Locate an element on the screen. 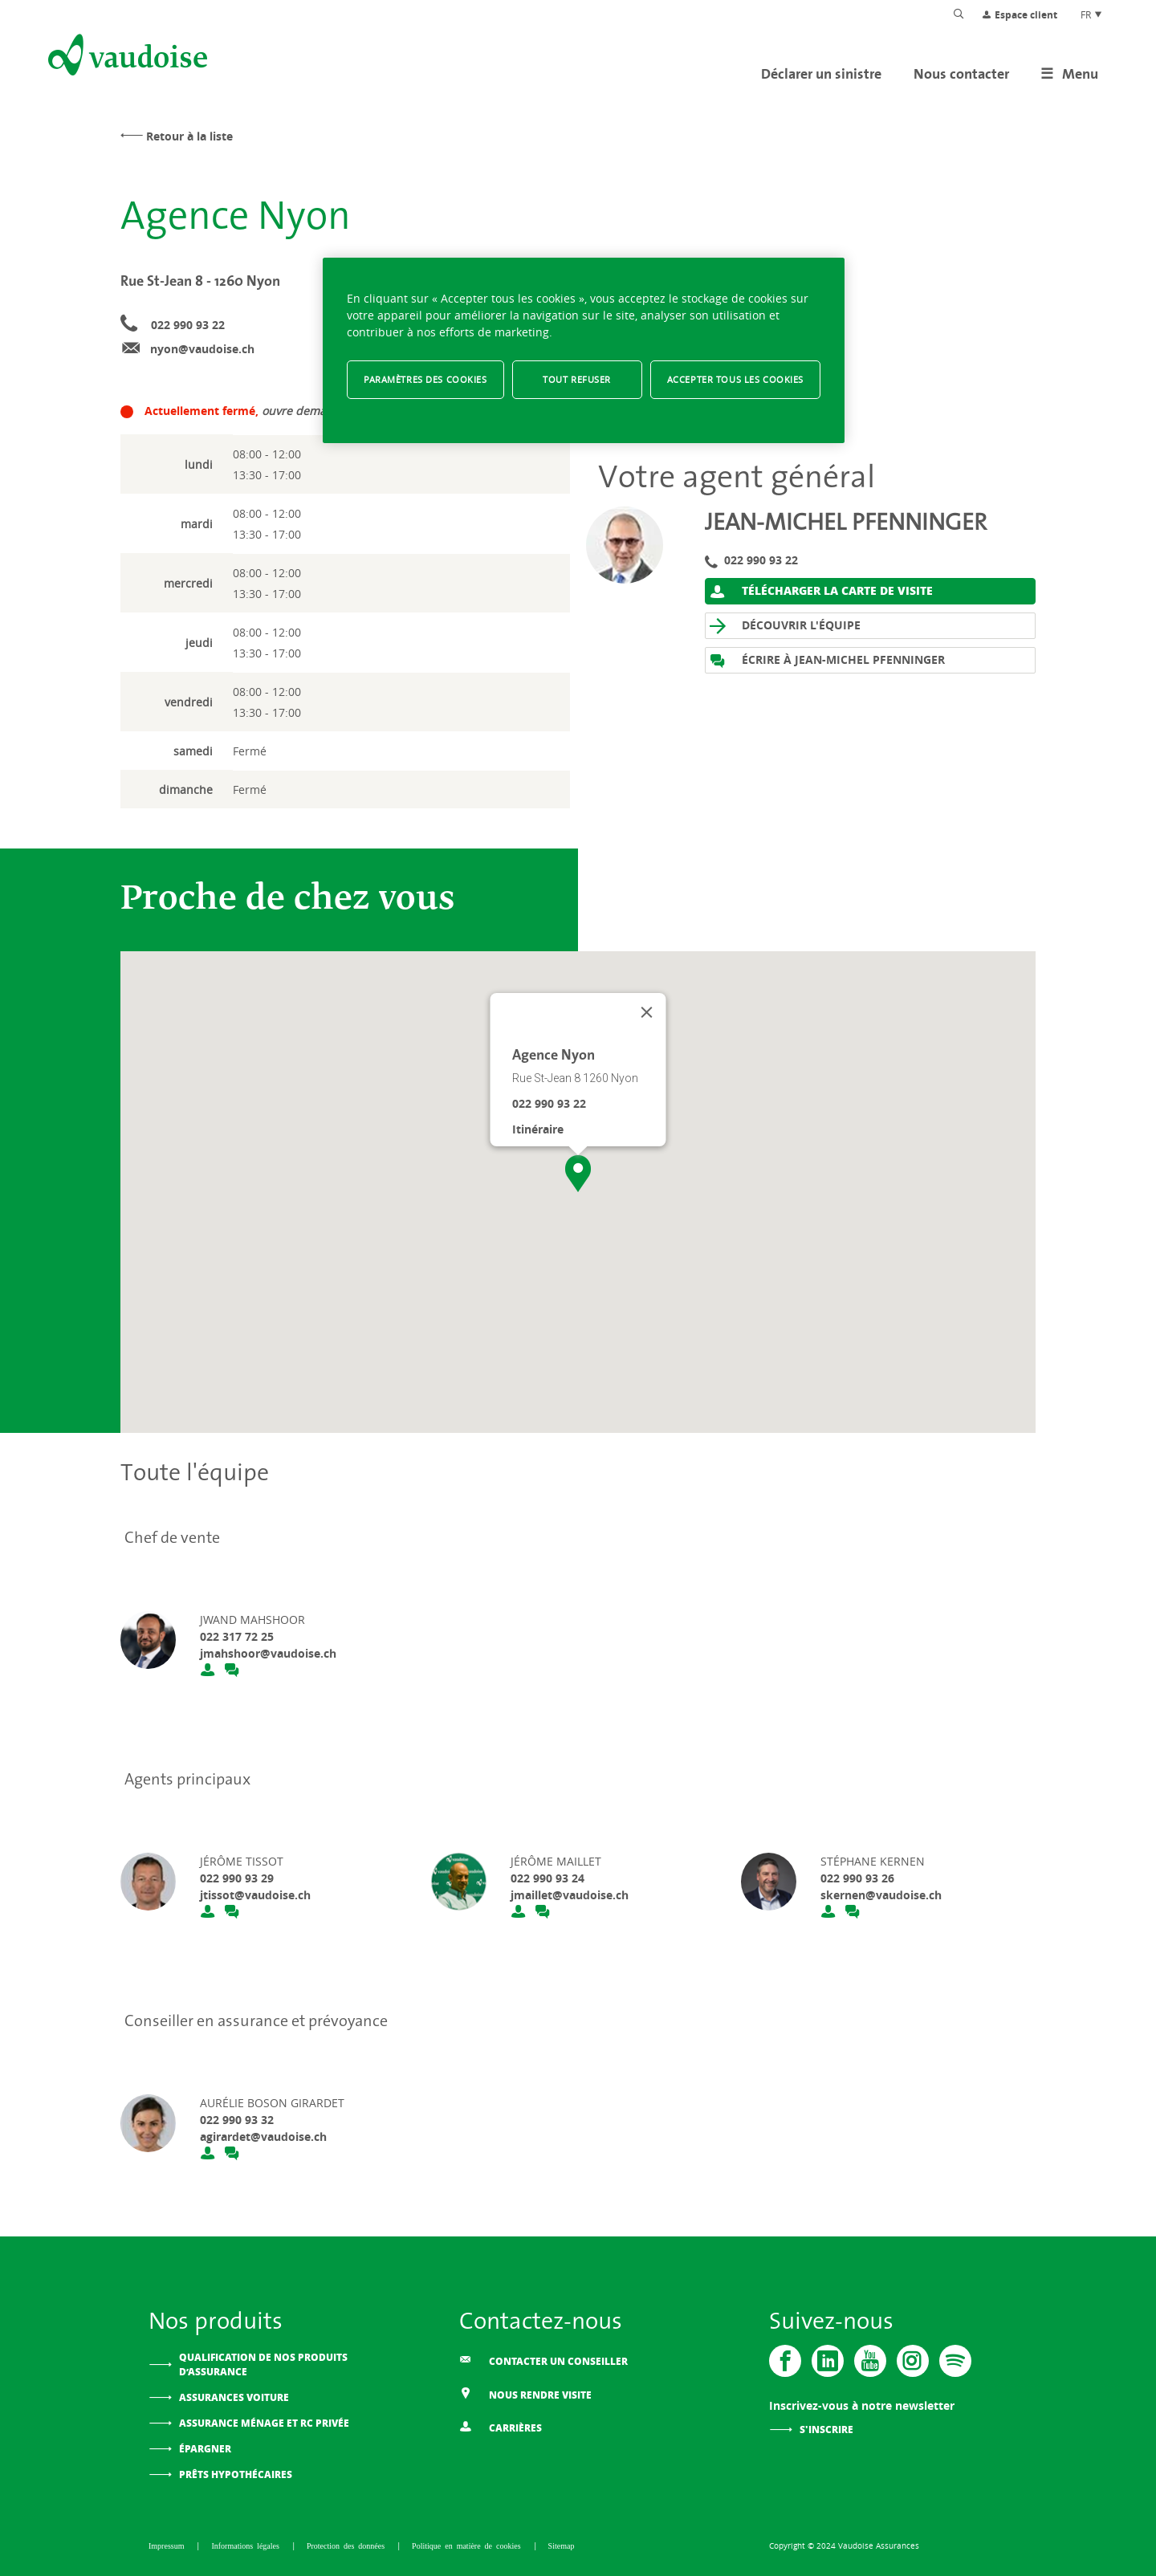  [button] is located at coordinates (578, 1173).